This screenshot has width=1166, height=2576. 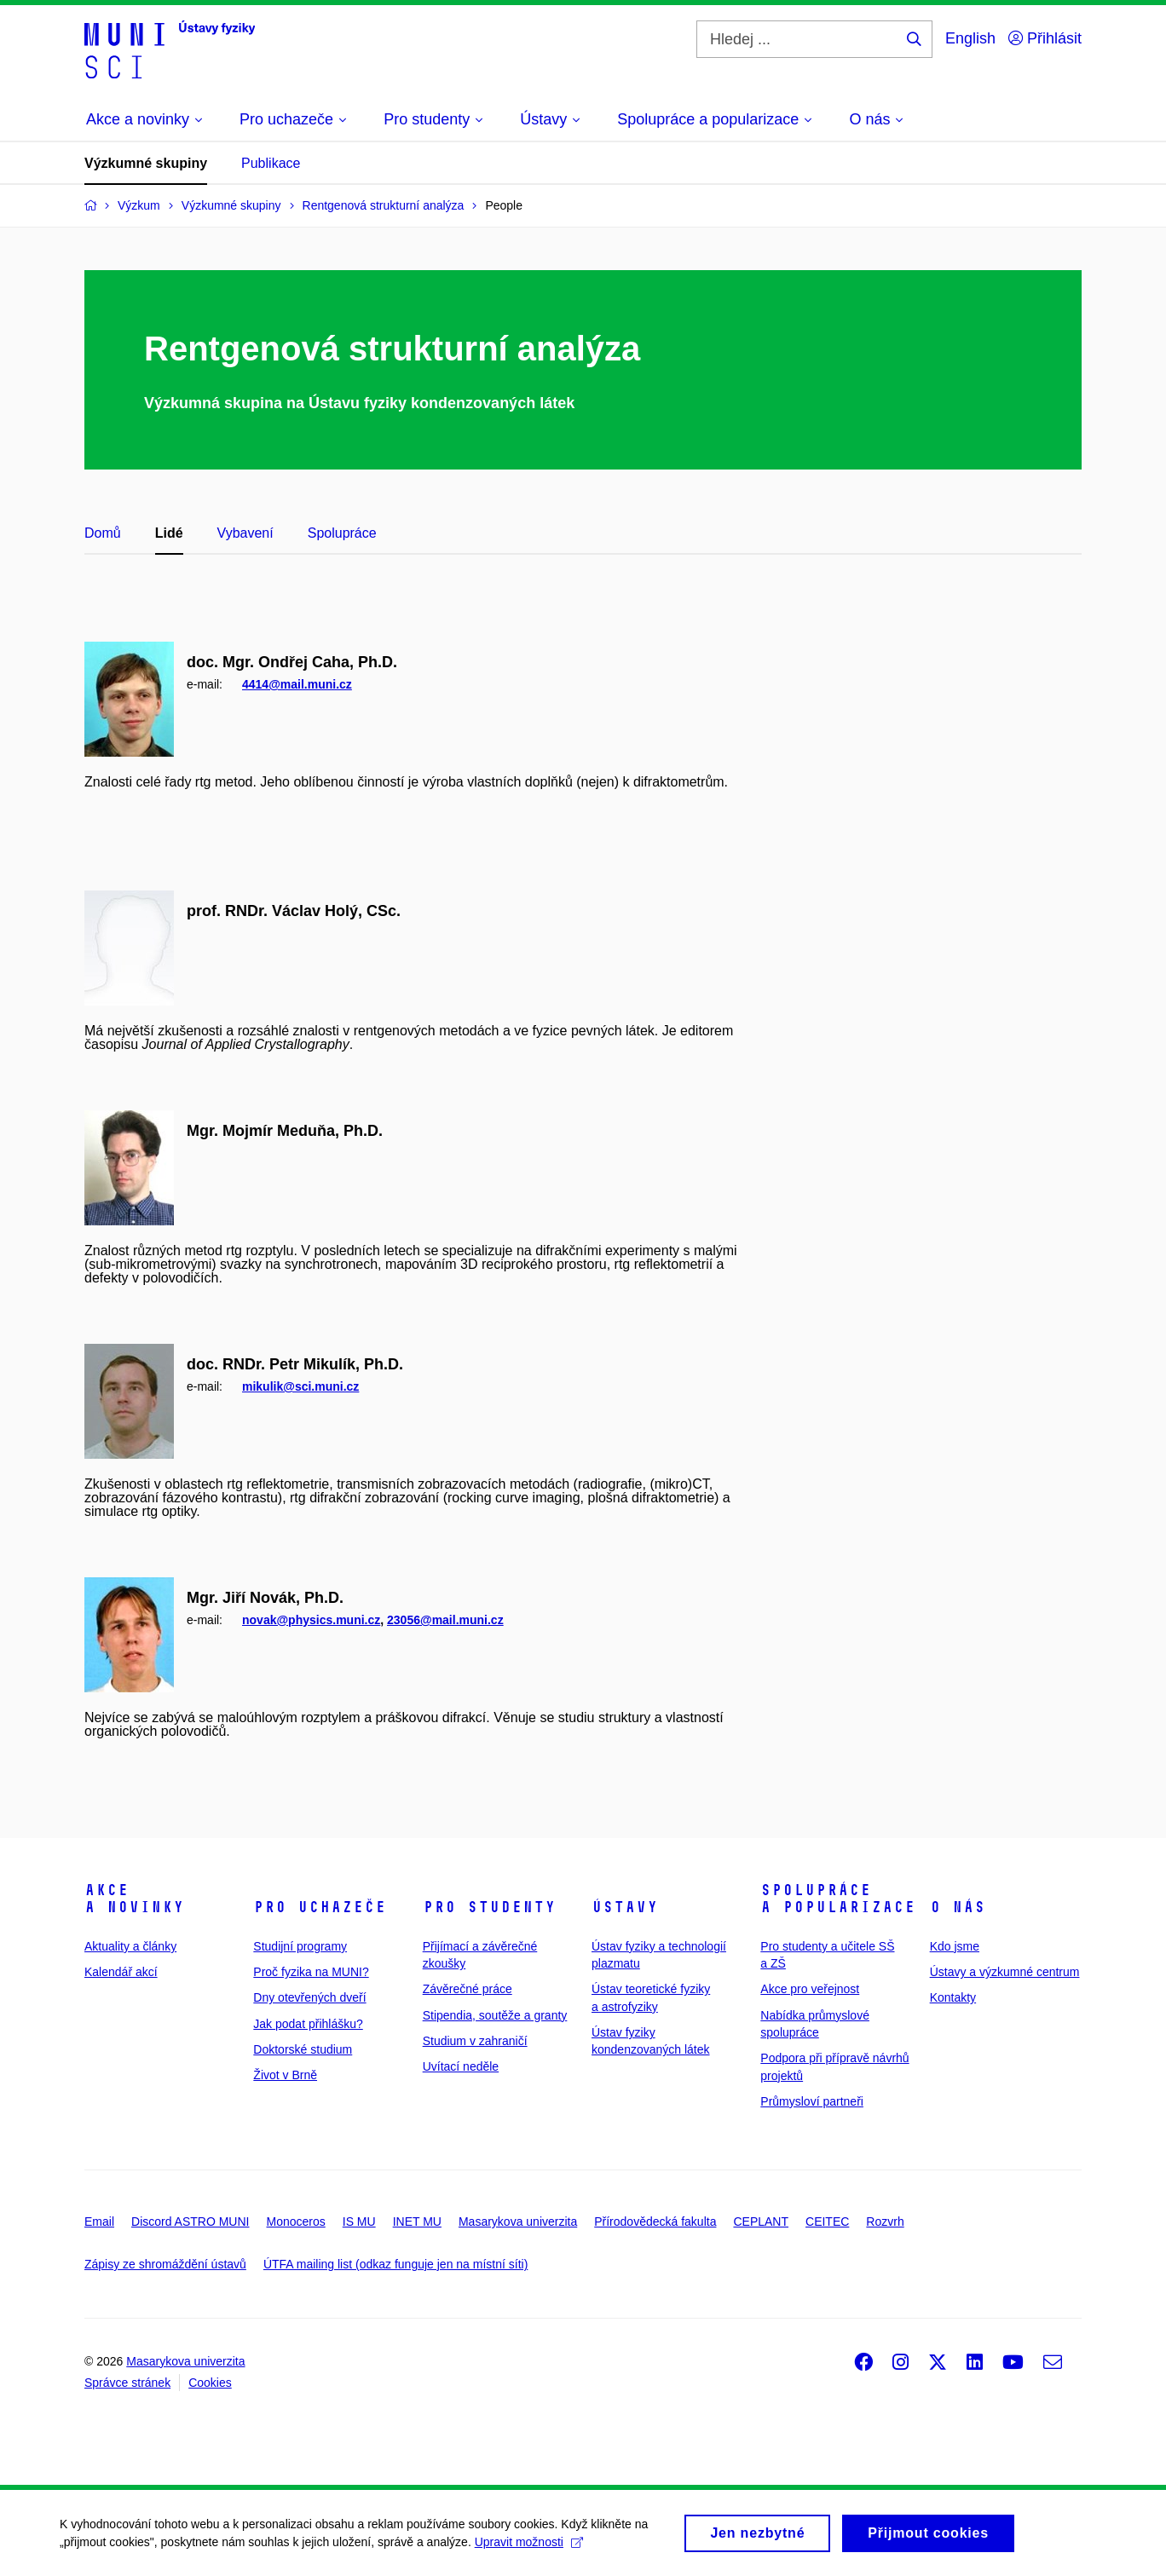 I want to click on Vybavení, so click(x=245, y=533).